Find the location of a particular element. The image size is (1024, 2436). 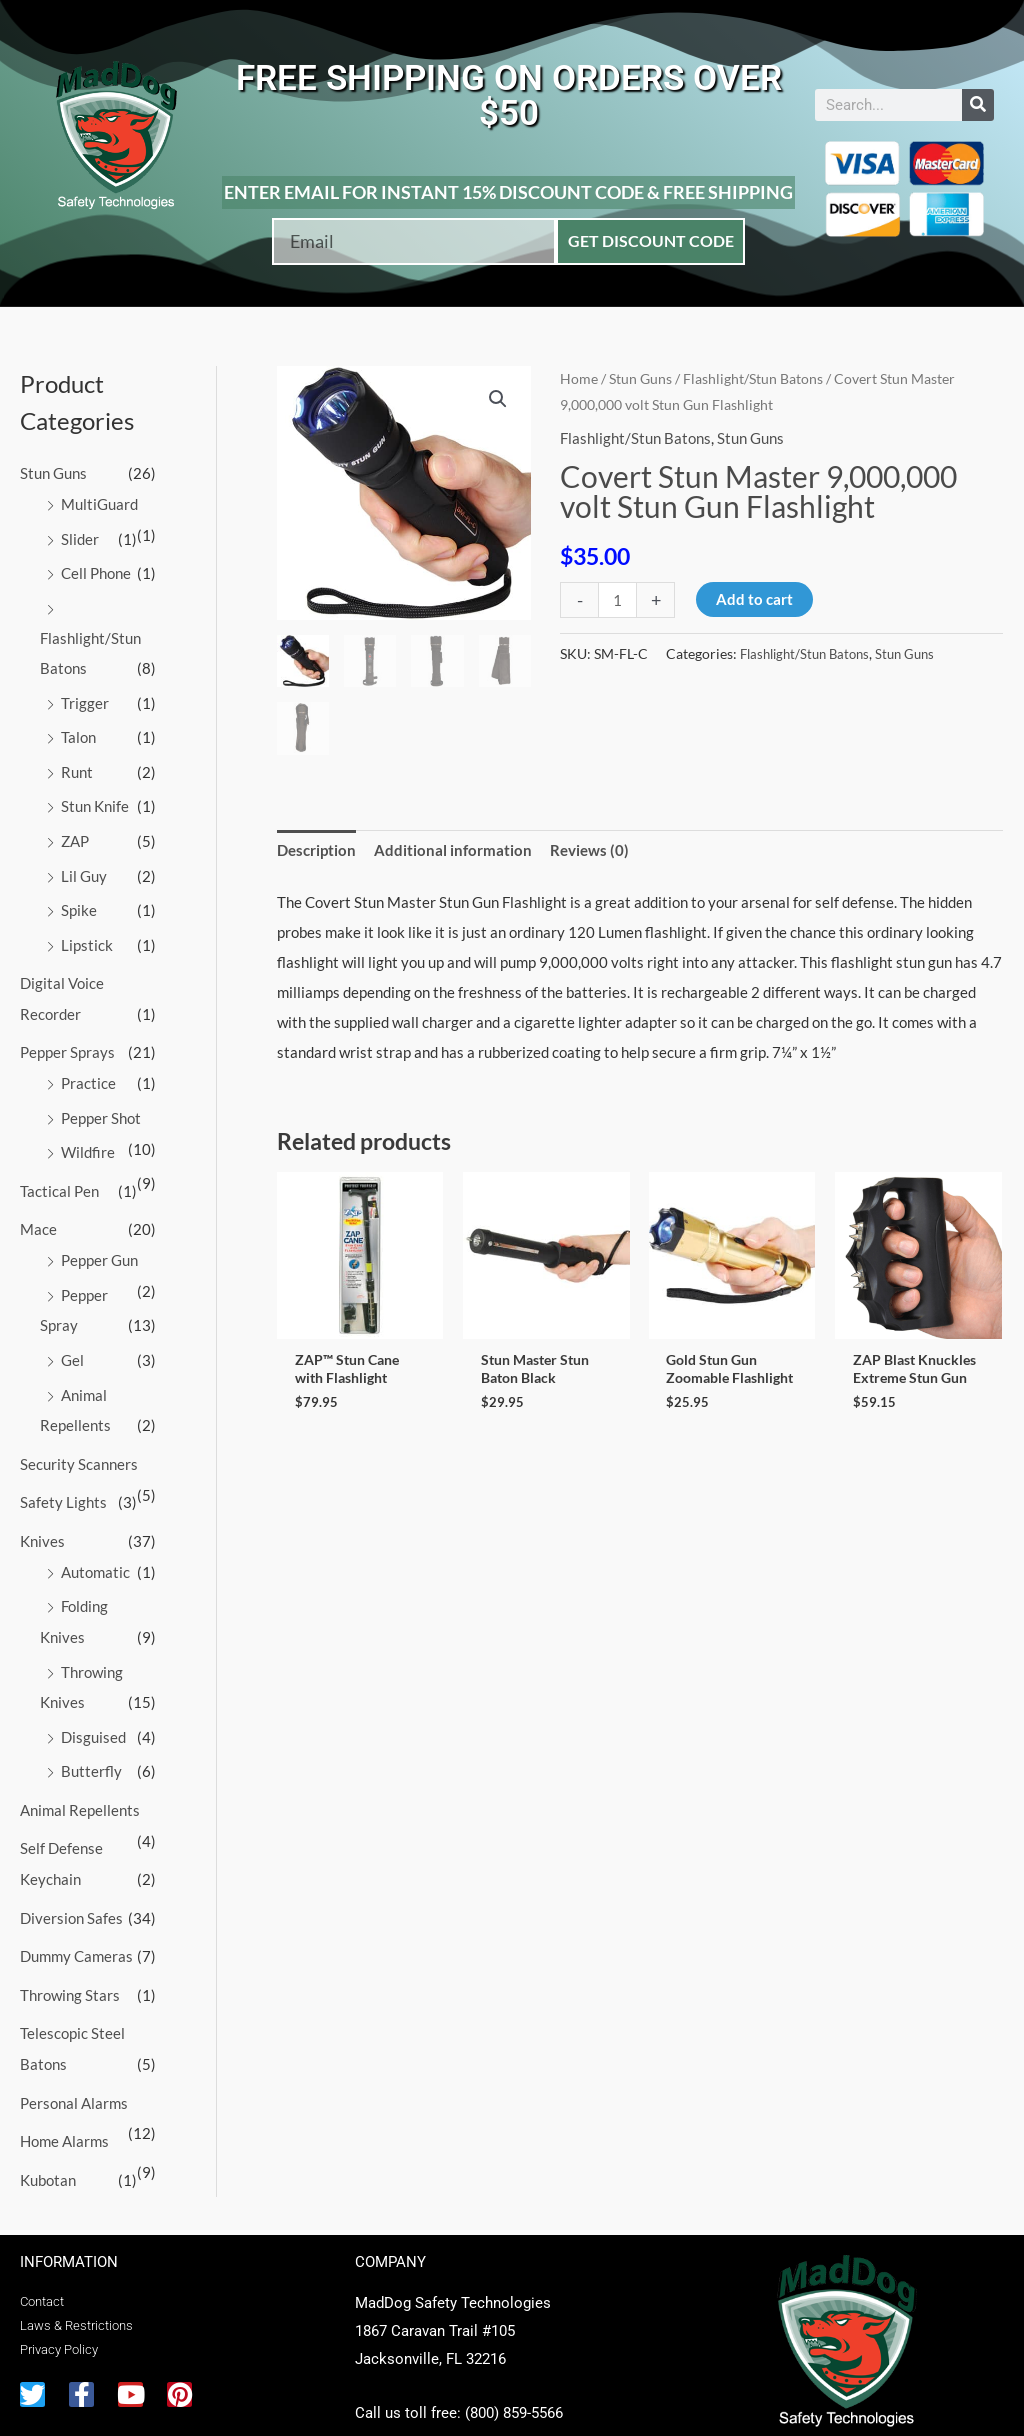

[Search] is located at coordinates (978, 105).